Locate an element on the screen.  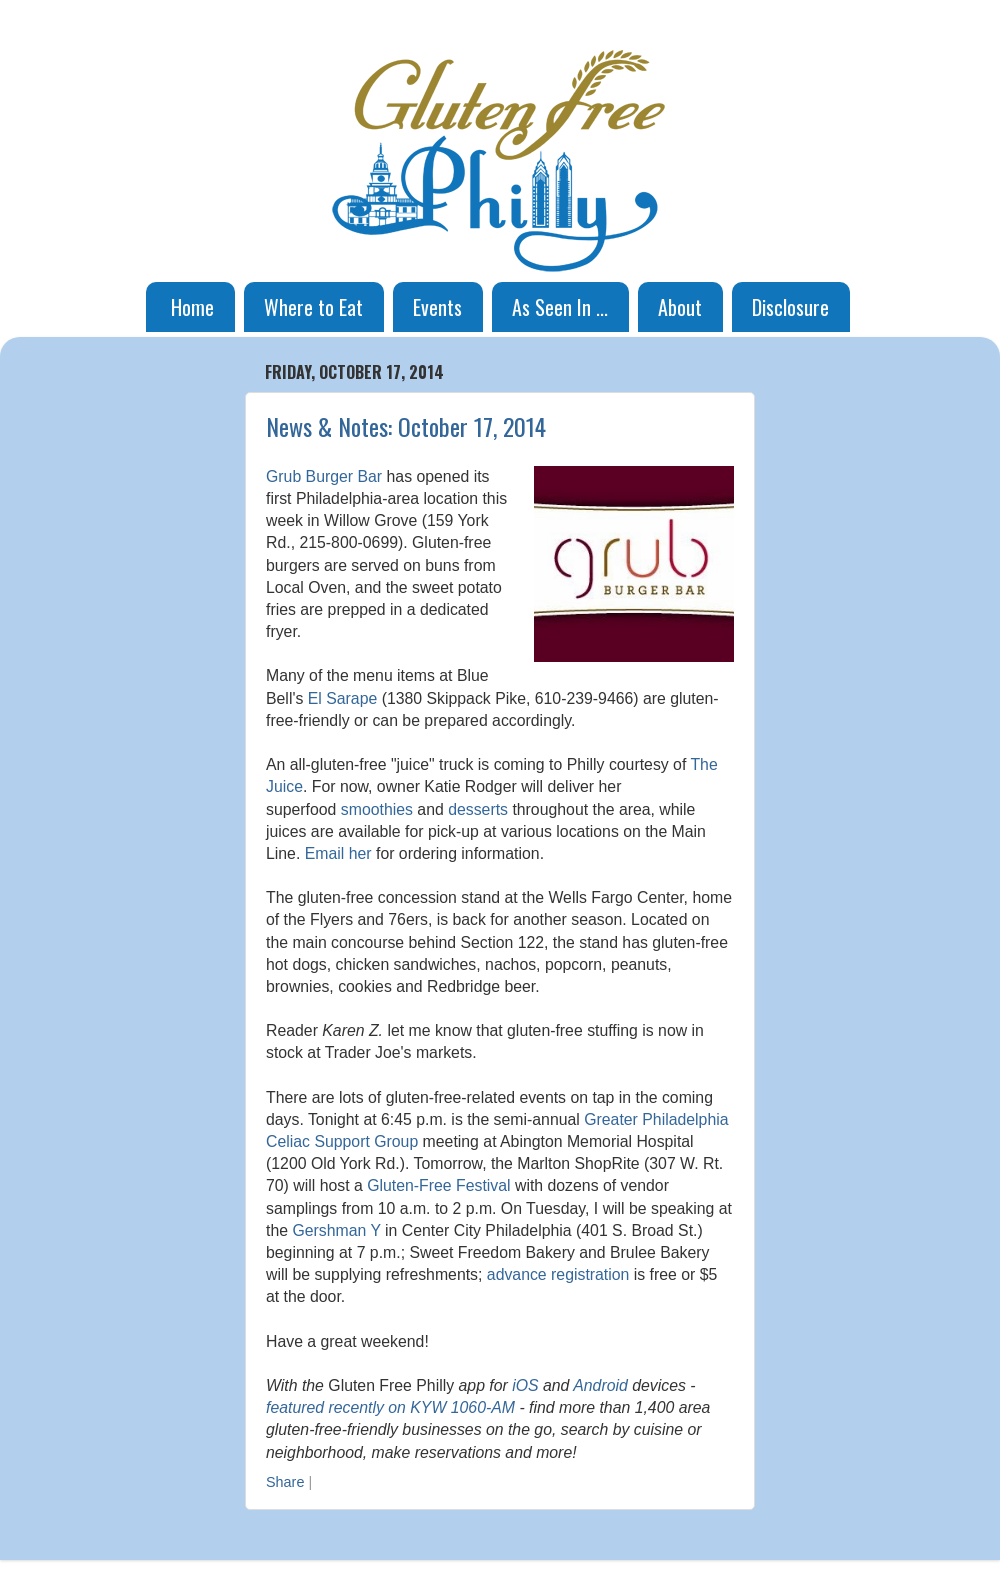
About is located at coordinates (680, 307).